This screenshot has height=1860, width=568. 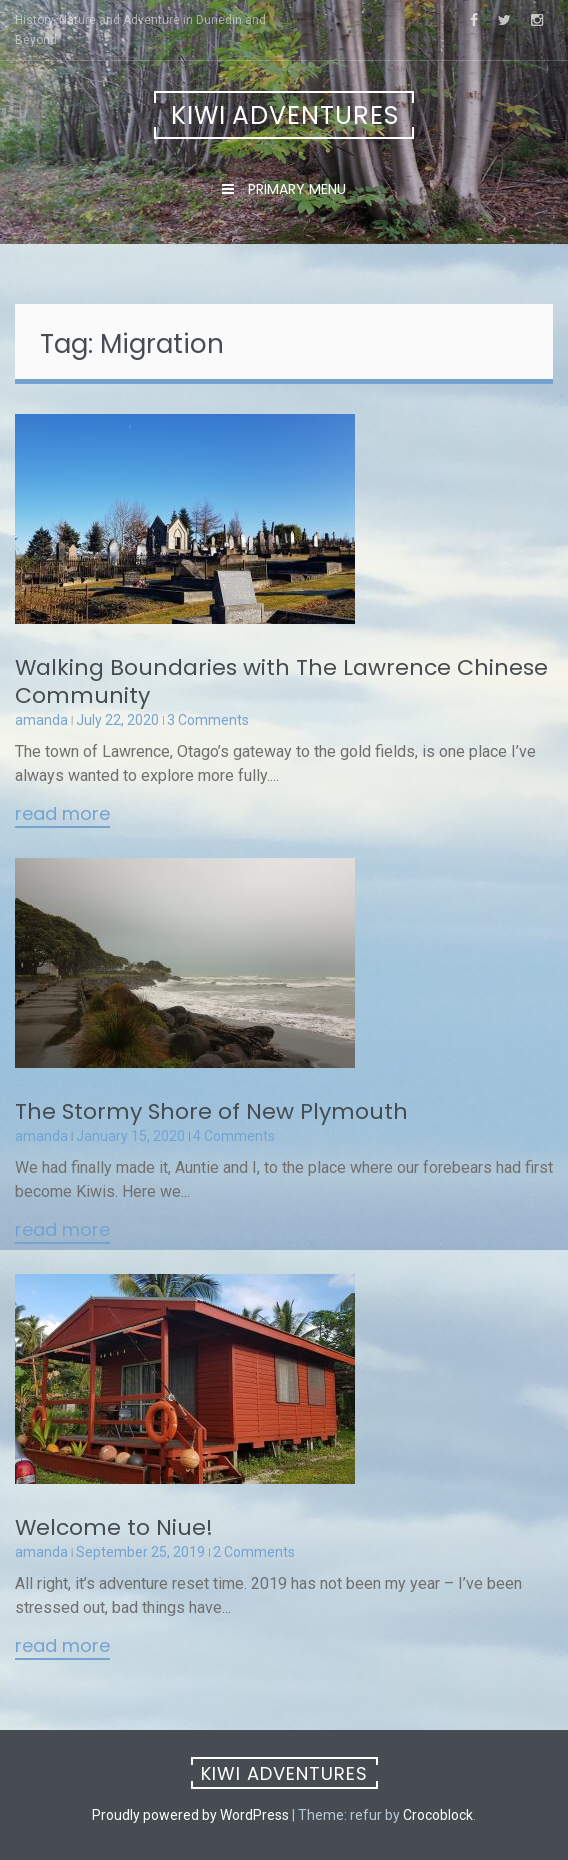 What do you see at coordinates (438, 1815) in the screenshot?
I see `Crocoblock` at bounding box center [438, 1815].